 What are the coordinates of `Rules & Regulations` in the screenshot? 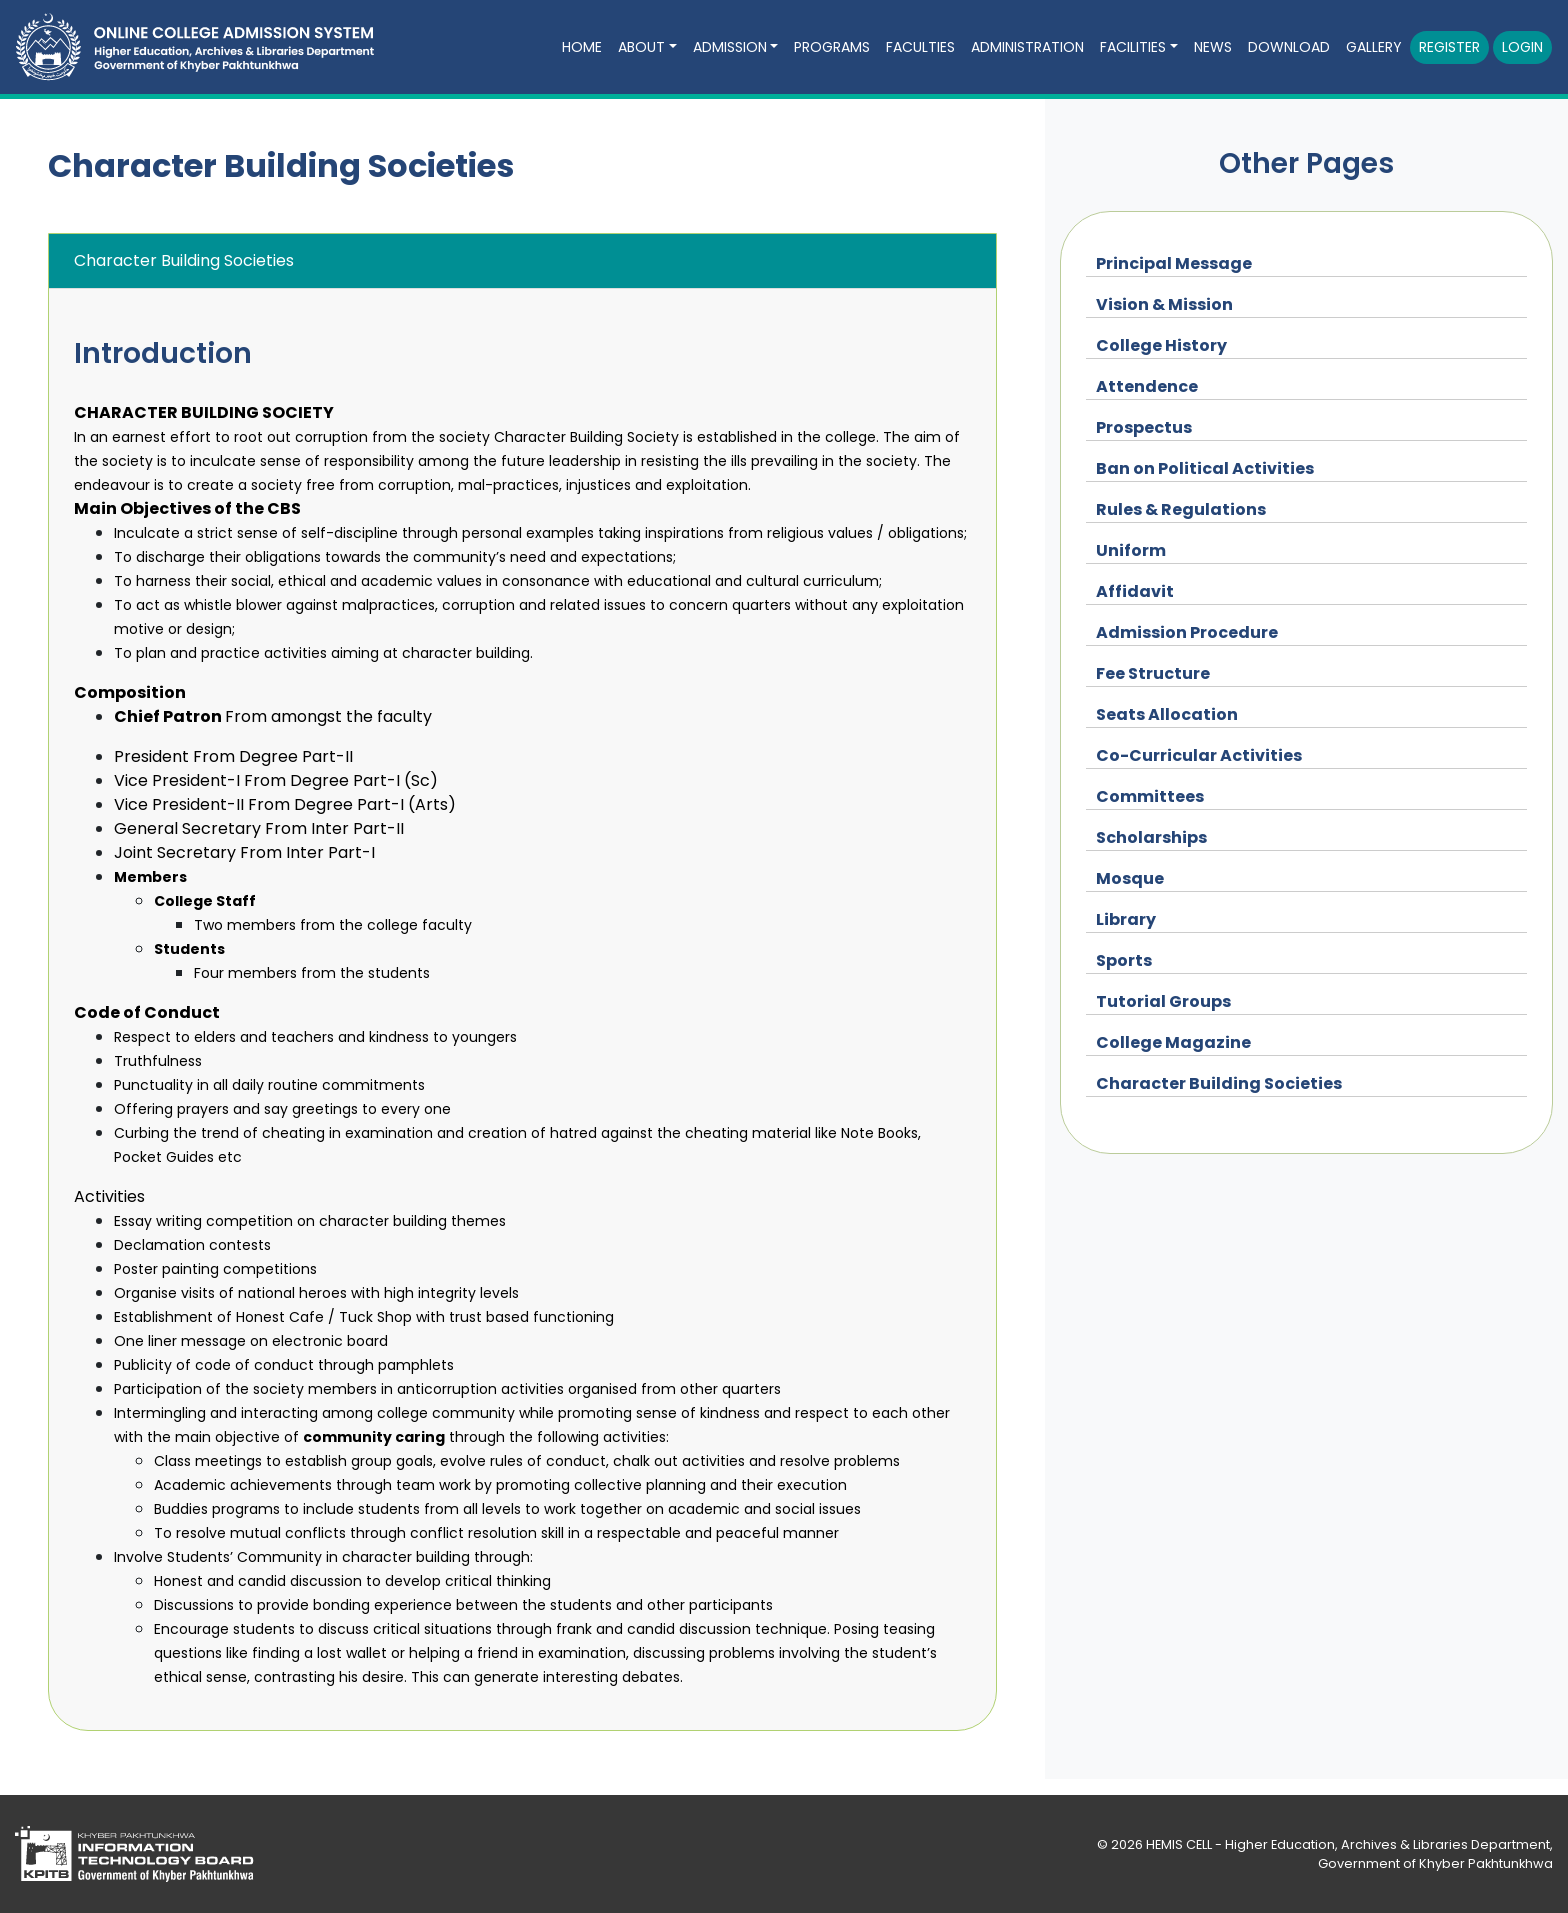 It's located at (1181, 509).